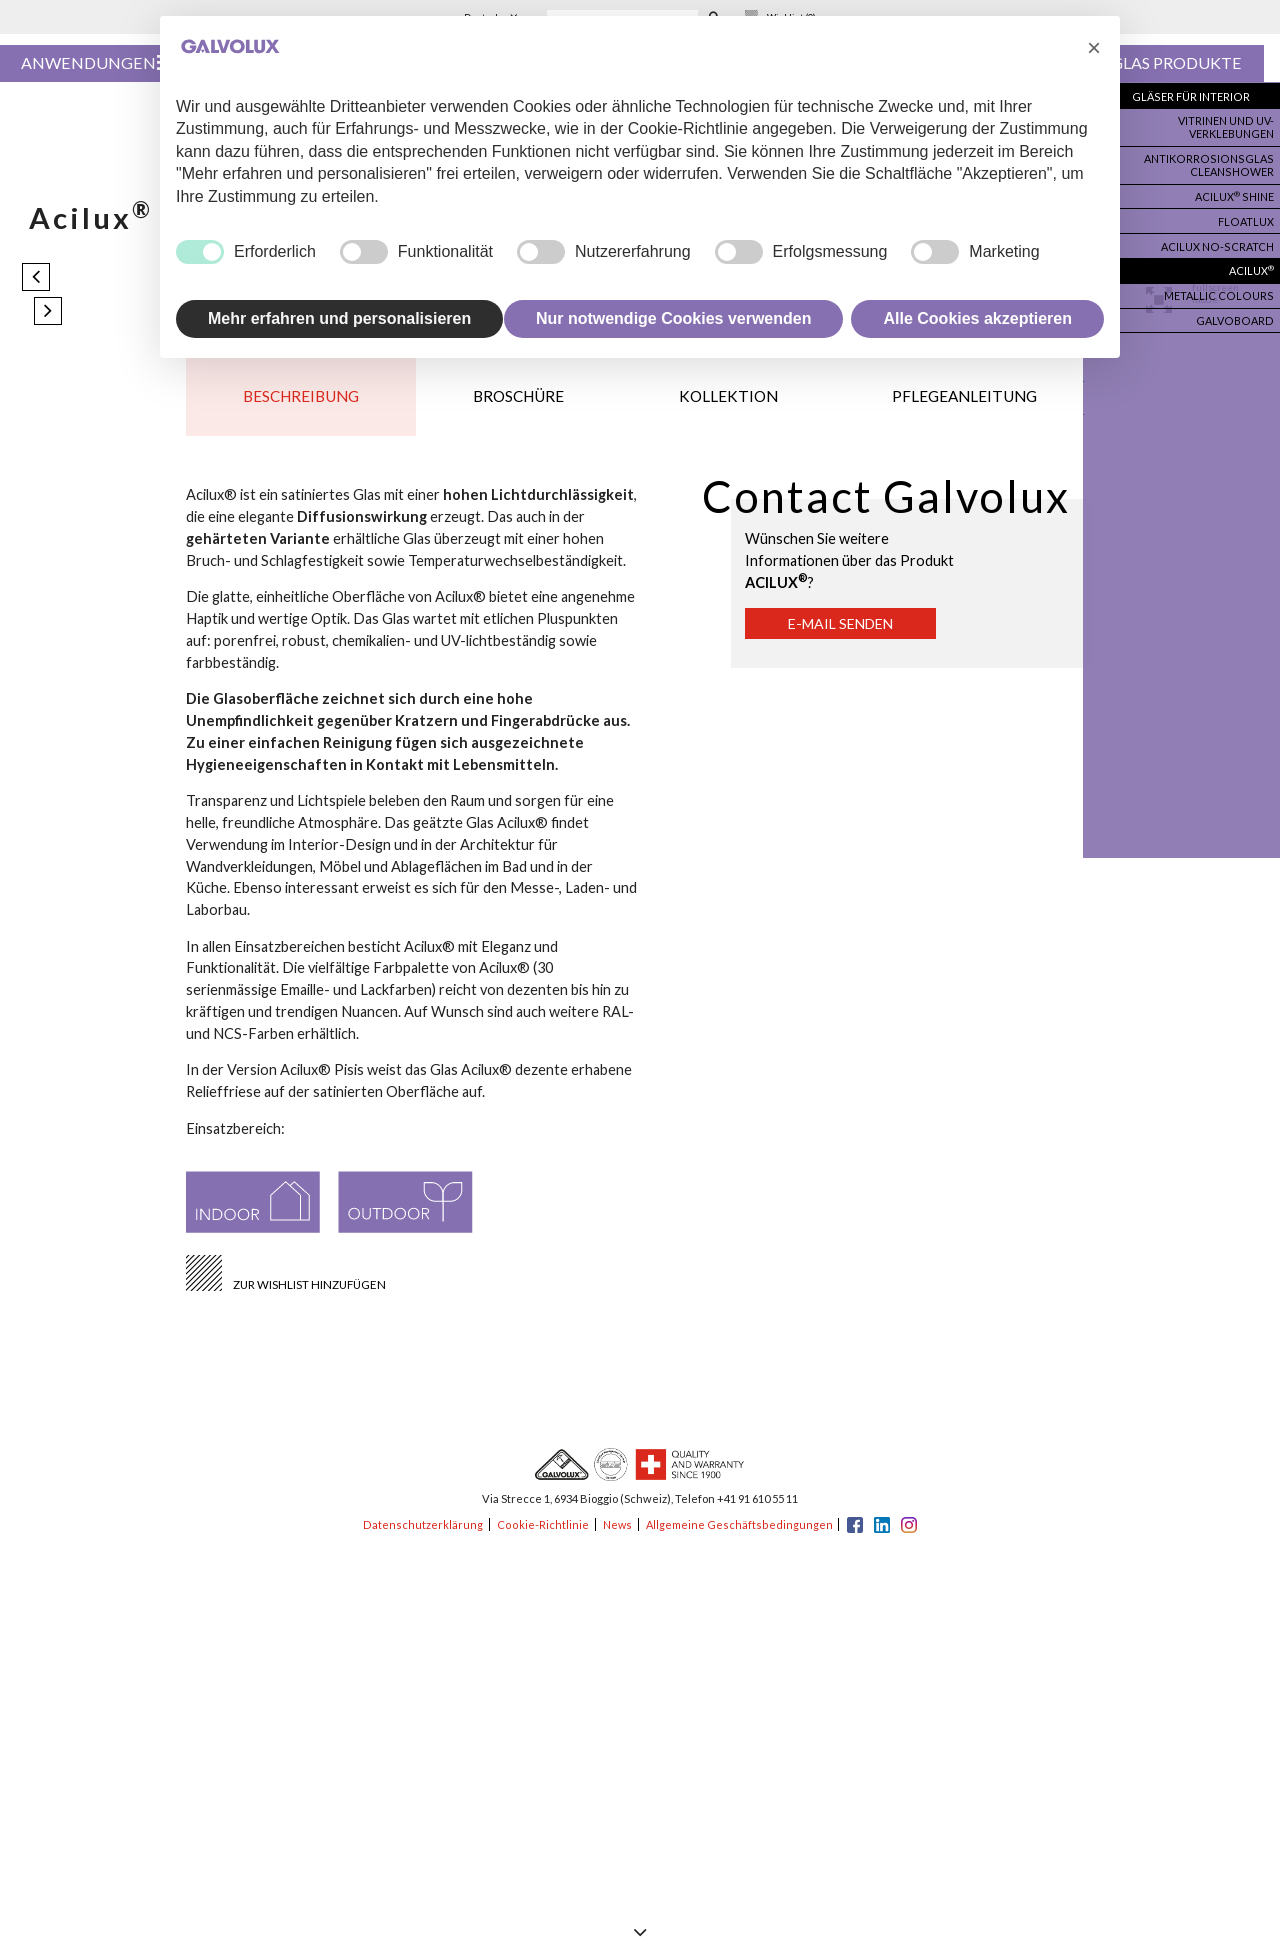  What do you see at coordinates (846, 634) in the screenshot?
I see `E-Mail senden` at bounding box center [846, 634].